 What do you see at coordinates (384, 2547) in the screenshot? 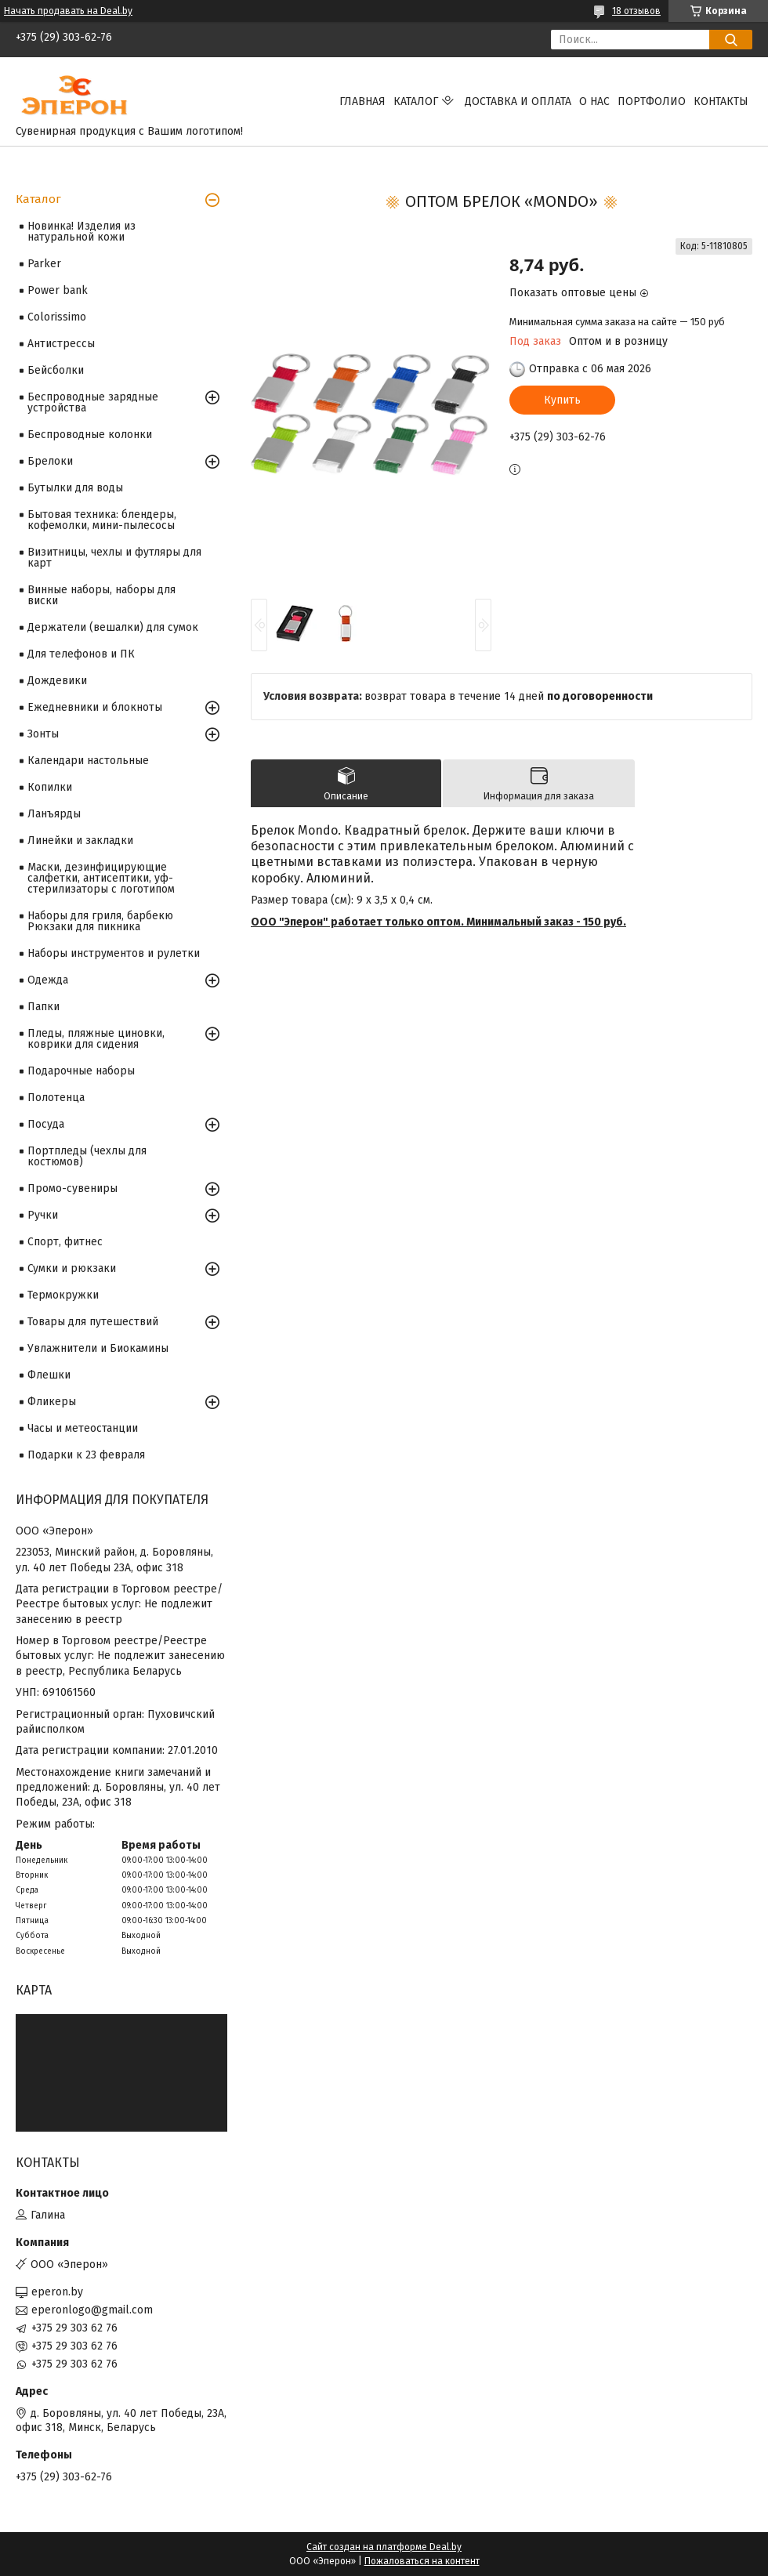
I see `Сайт создан на платформе Deal.by` at bounding box center [384, 2547].